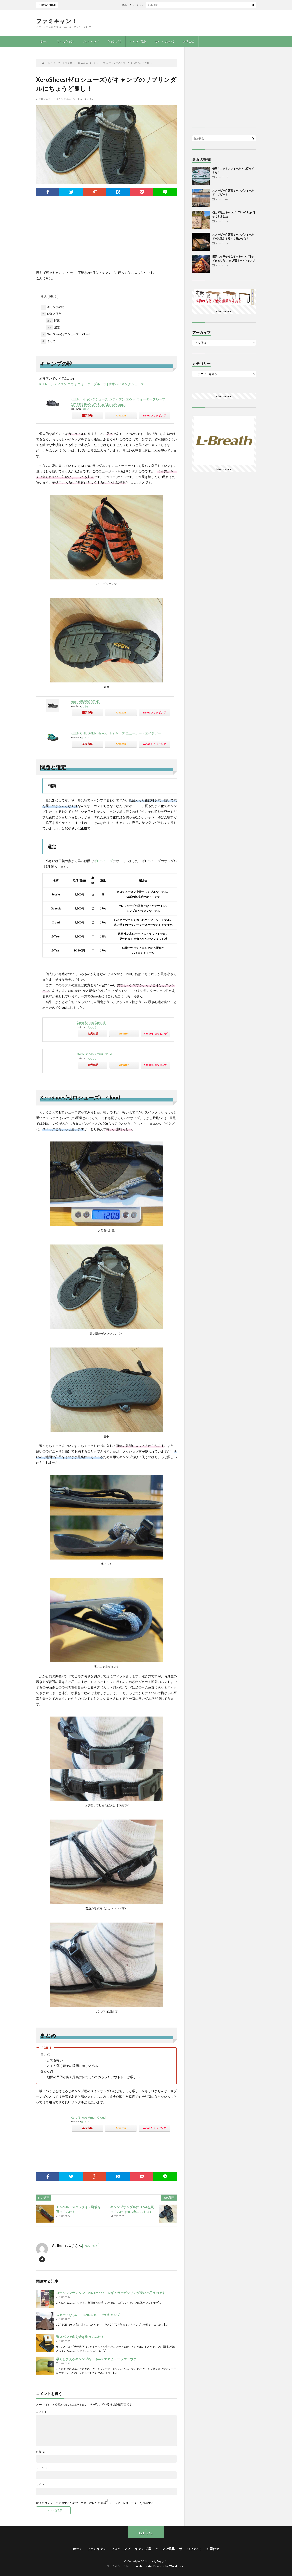 This screenshot has height=2576, width=292. Describe the element at coordinates (65, 334) in the screenshot. I see `XeroShoes(ゼロシューズ) Cloud` at that location.